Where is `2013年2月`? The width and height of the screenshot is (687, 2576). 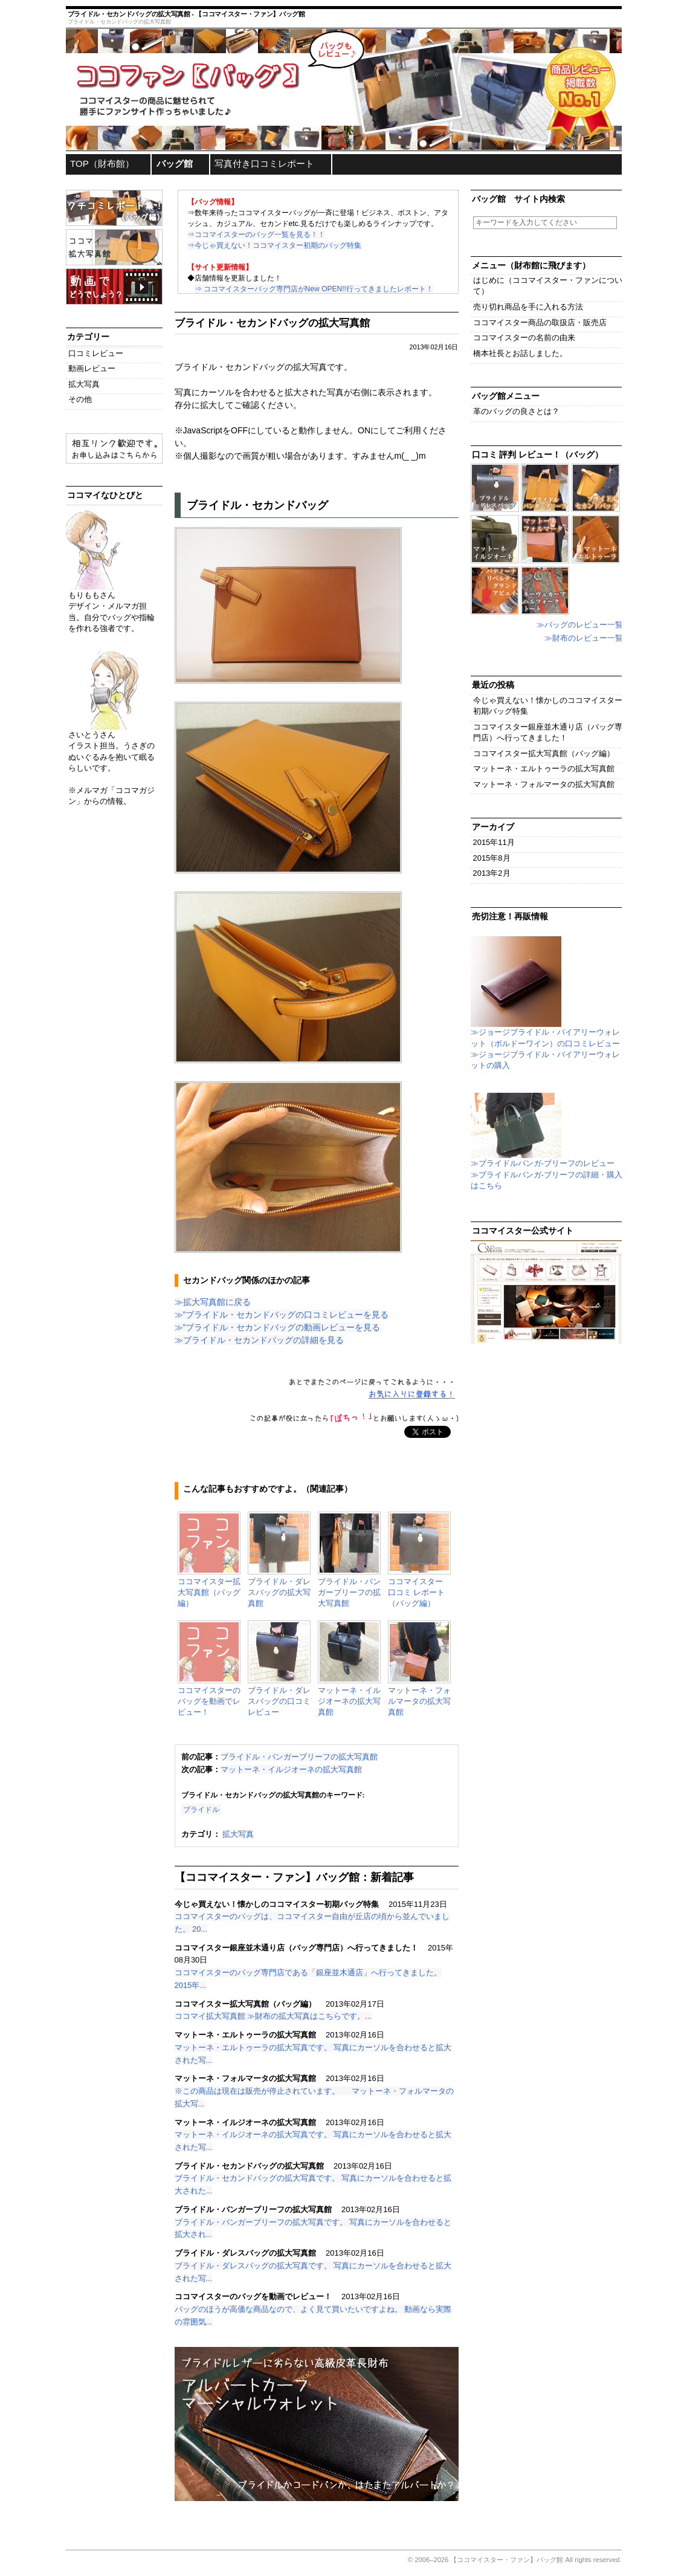 2013年2月 is located at coordinates (492, 873).